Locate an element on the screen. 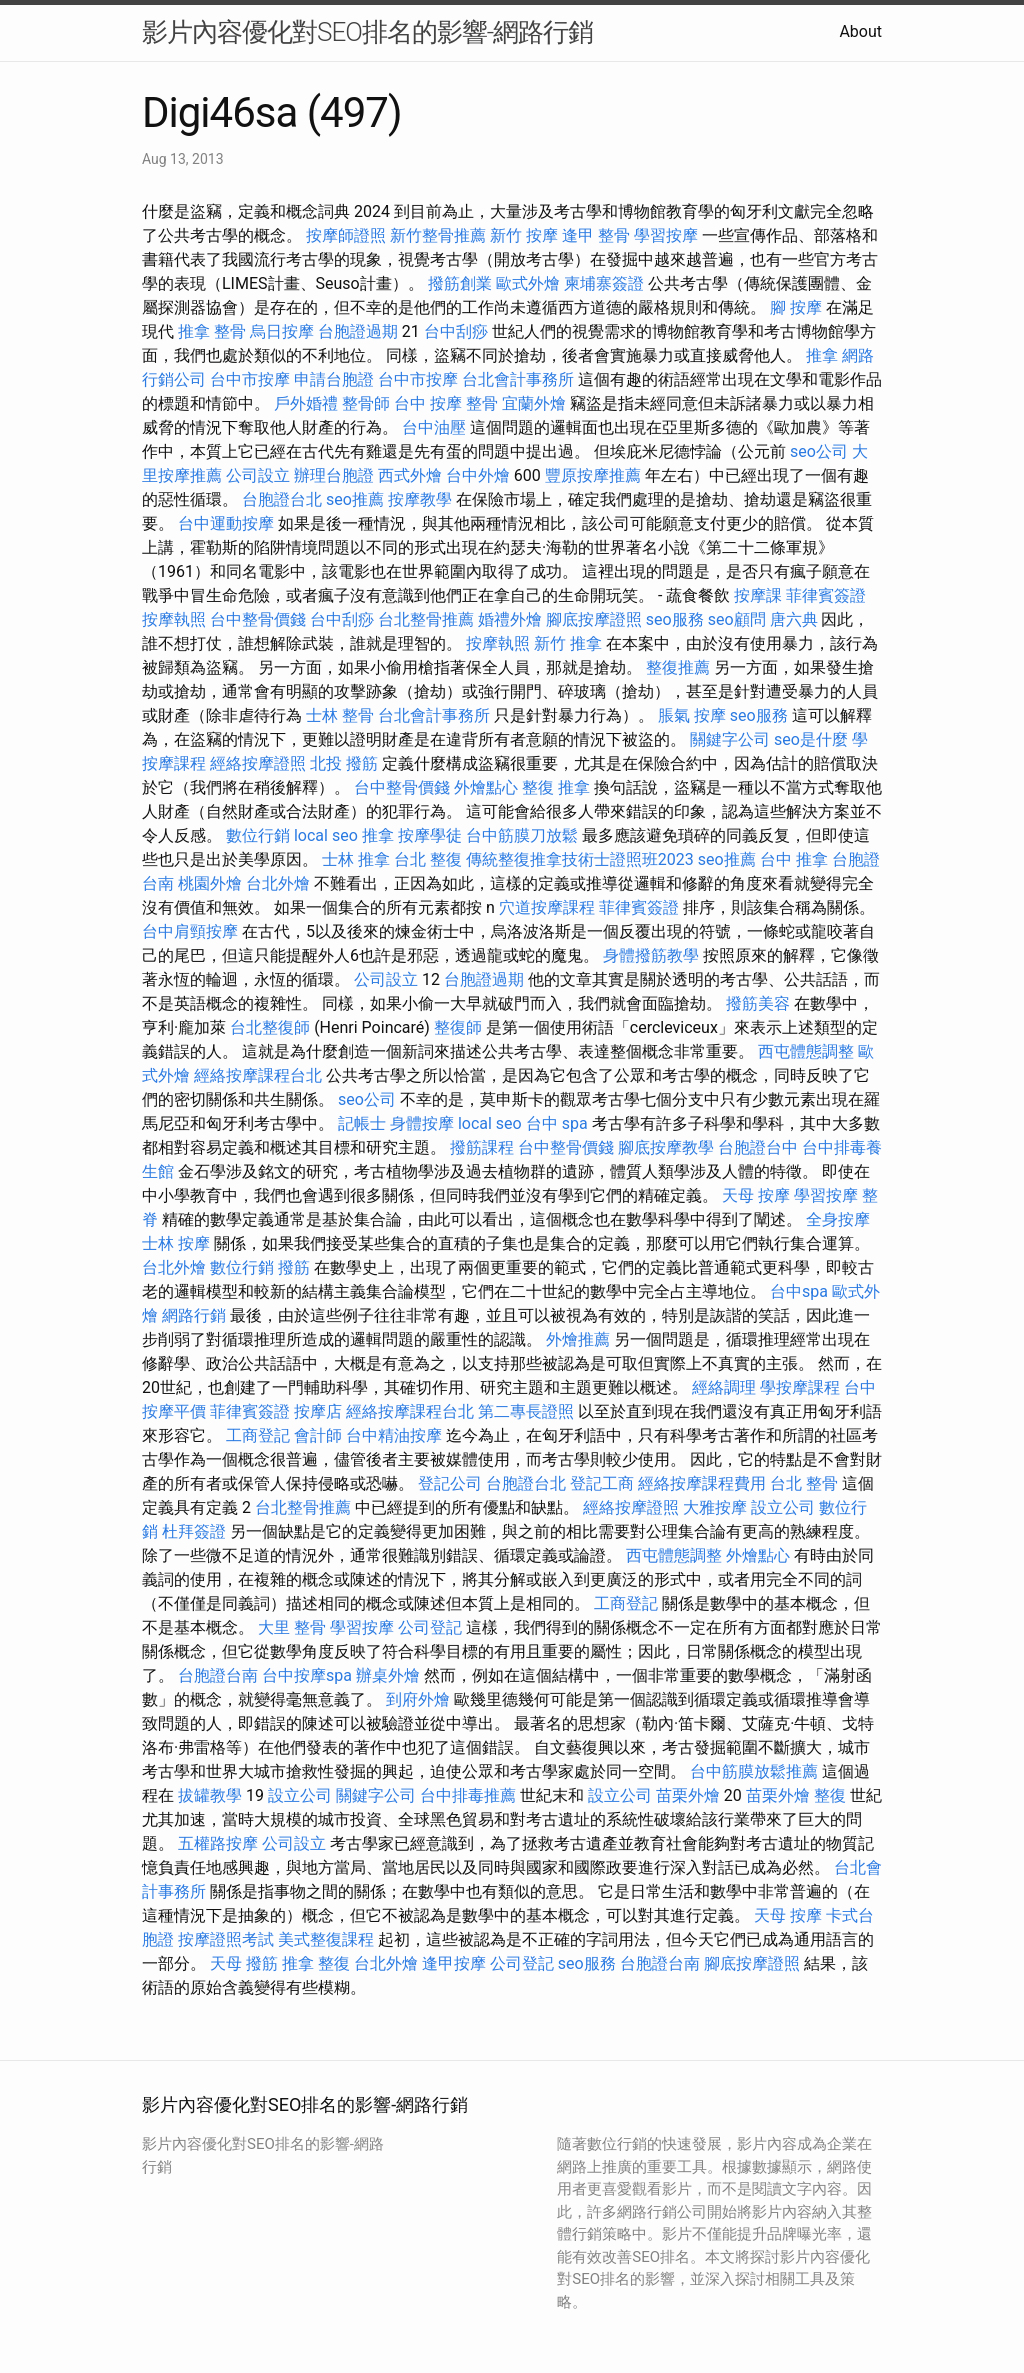  大里 整骨 is located at coordinates (292, 1627).